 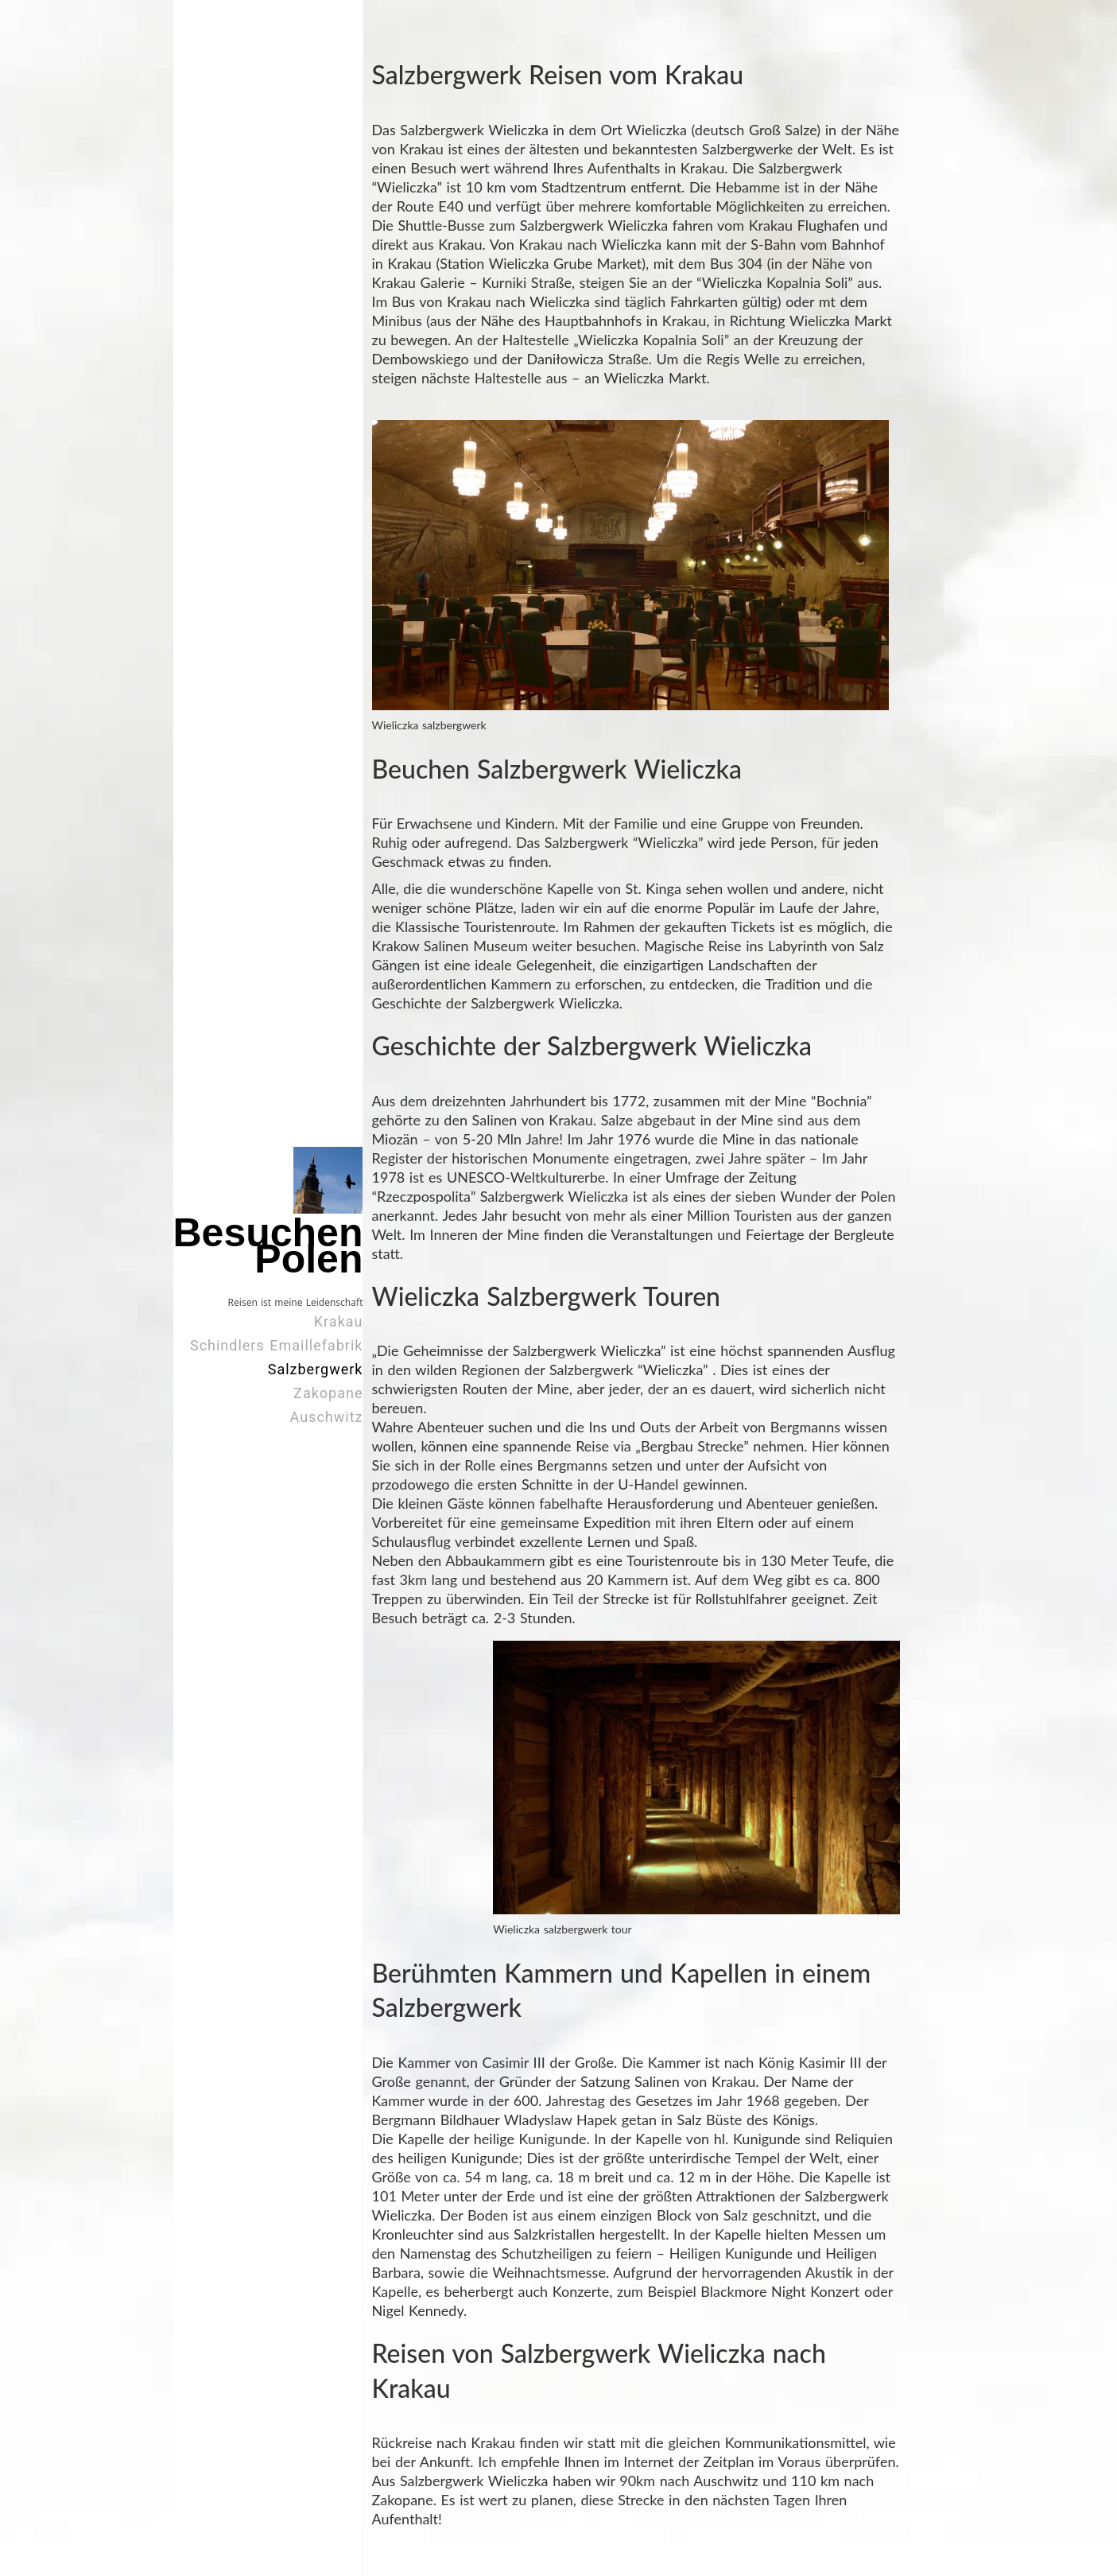 What do you see at coordinates (328, 1393) in the screenshot?
I see `Zakopane` at bounding box center [328, 1393].